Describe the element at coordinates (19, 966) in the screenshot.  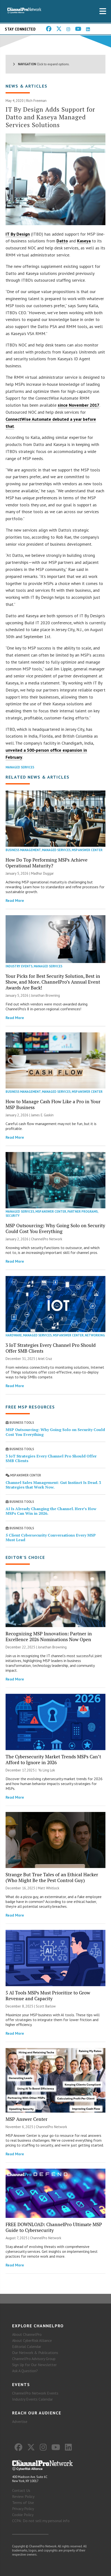
I see `Industry Events` at that location.